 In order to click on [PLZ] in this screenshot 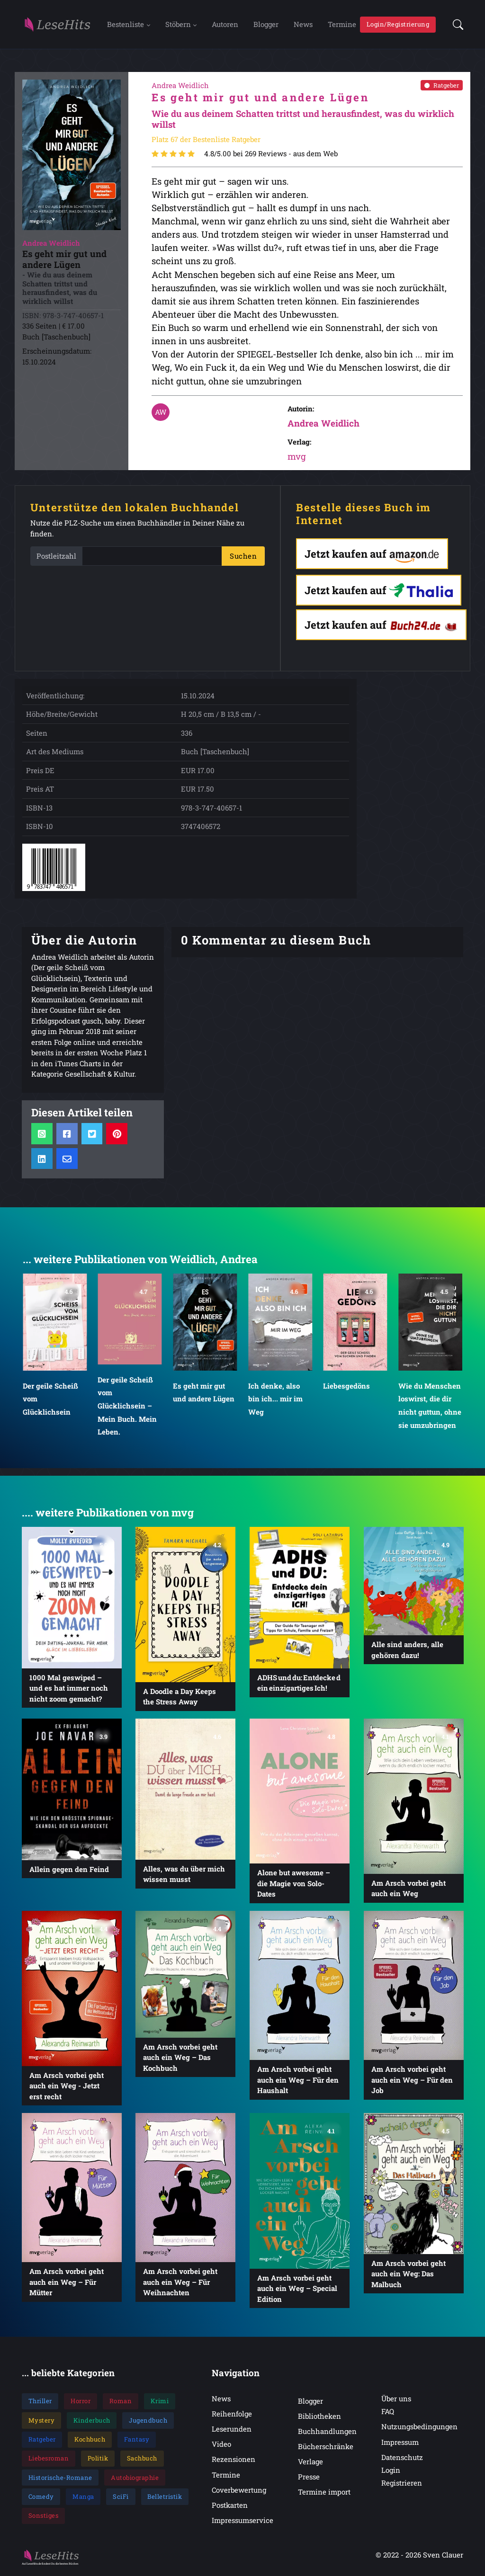, I will do `click(152, 558)`.